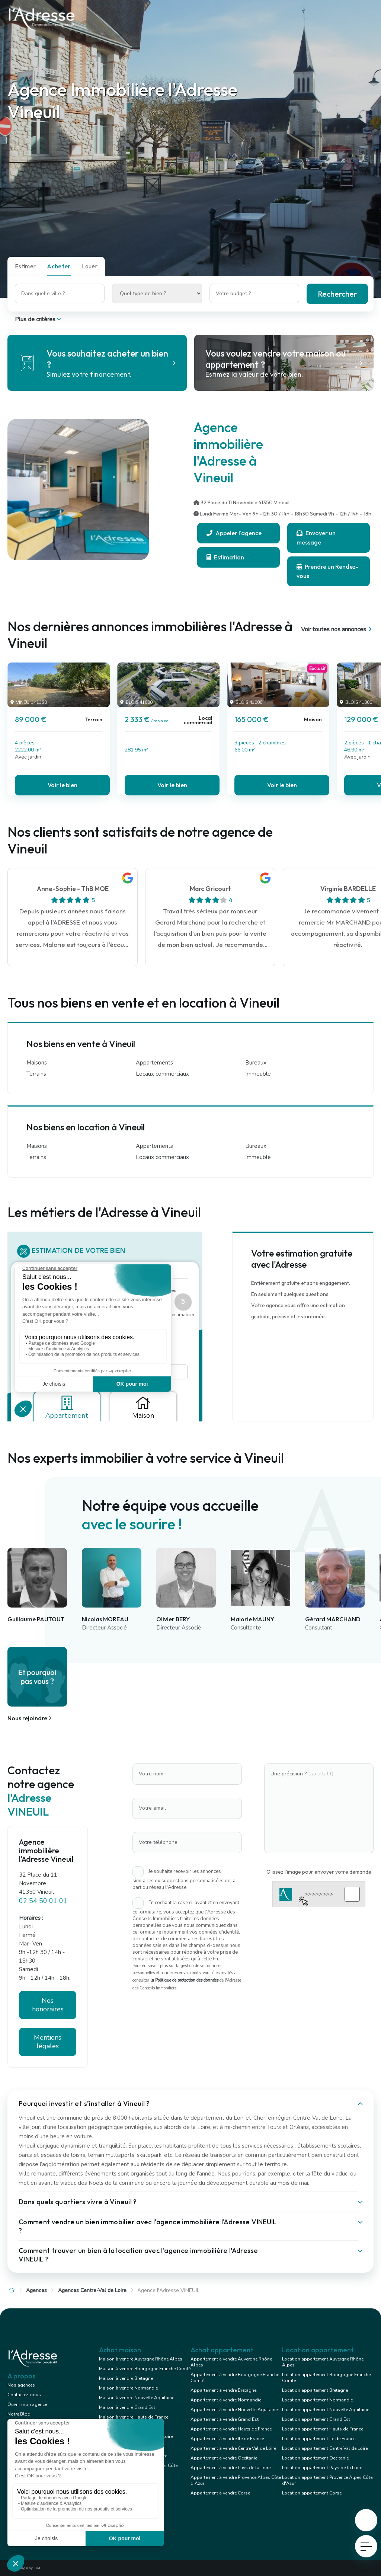 Image resolution: width=381 pixels, height=2576 pixels. What do you see at coordinates (255, 1062) in the screenshot?
I see `Bureaux` at bounding box center [255, 1062].